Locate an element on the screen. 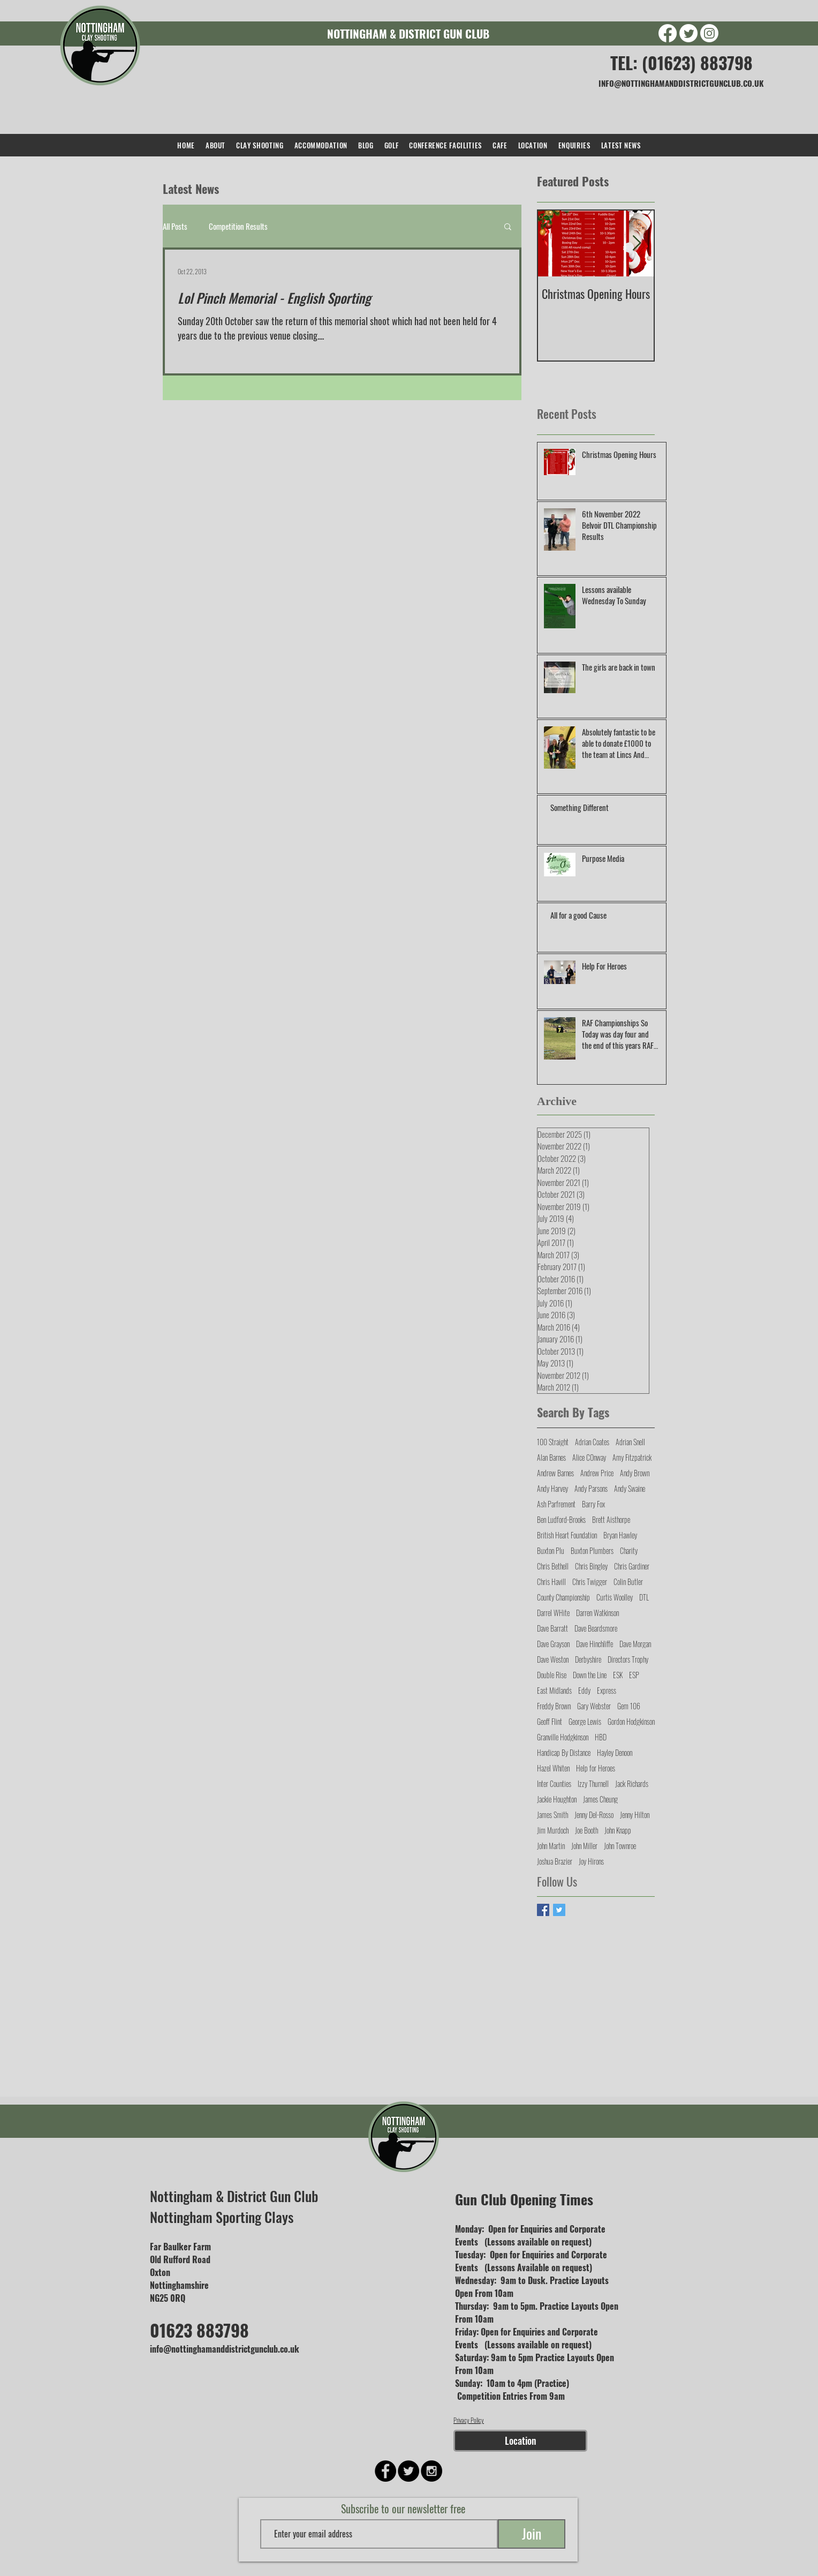  Down the Line is located at coordinates (590, 1674).